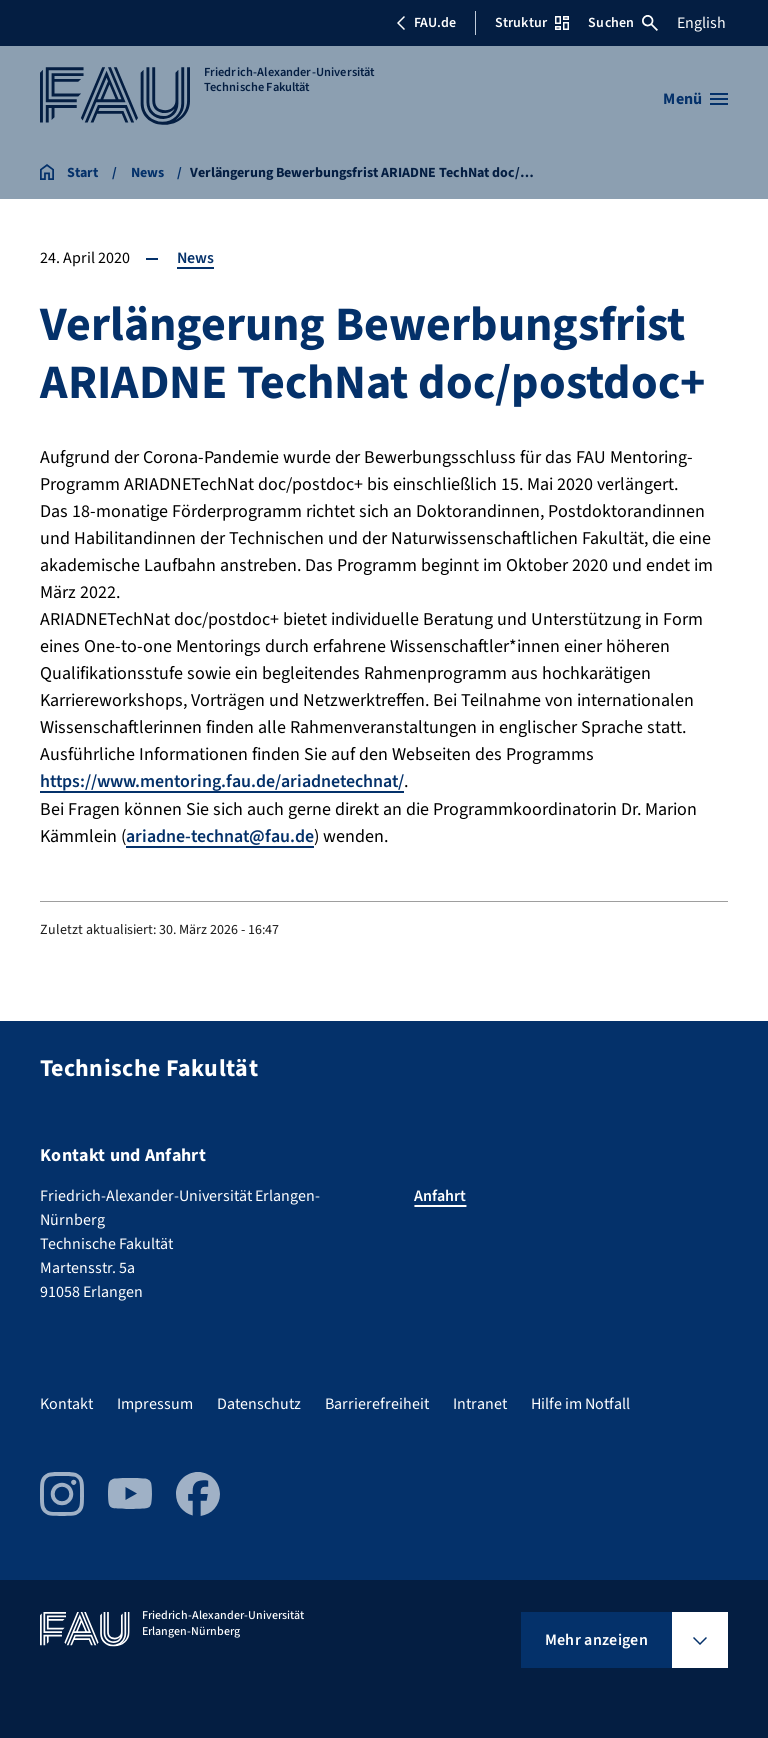  I want to click on Impressum, so click(155, 1402).